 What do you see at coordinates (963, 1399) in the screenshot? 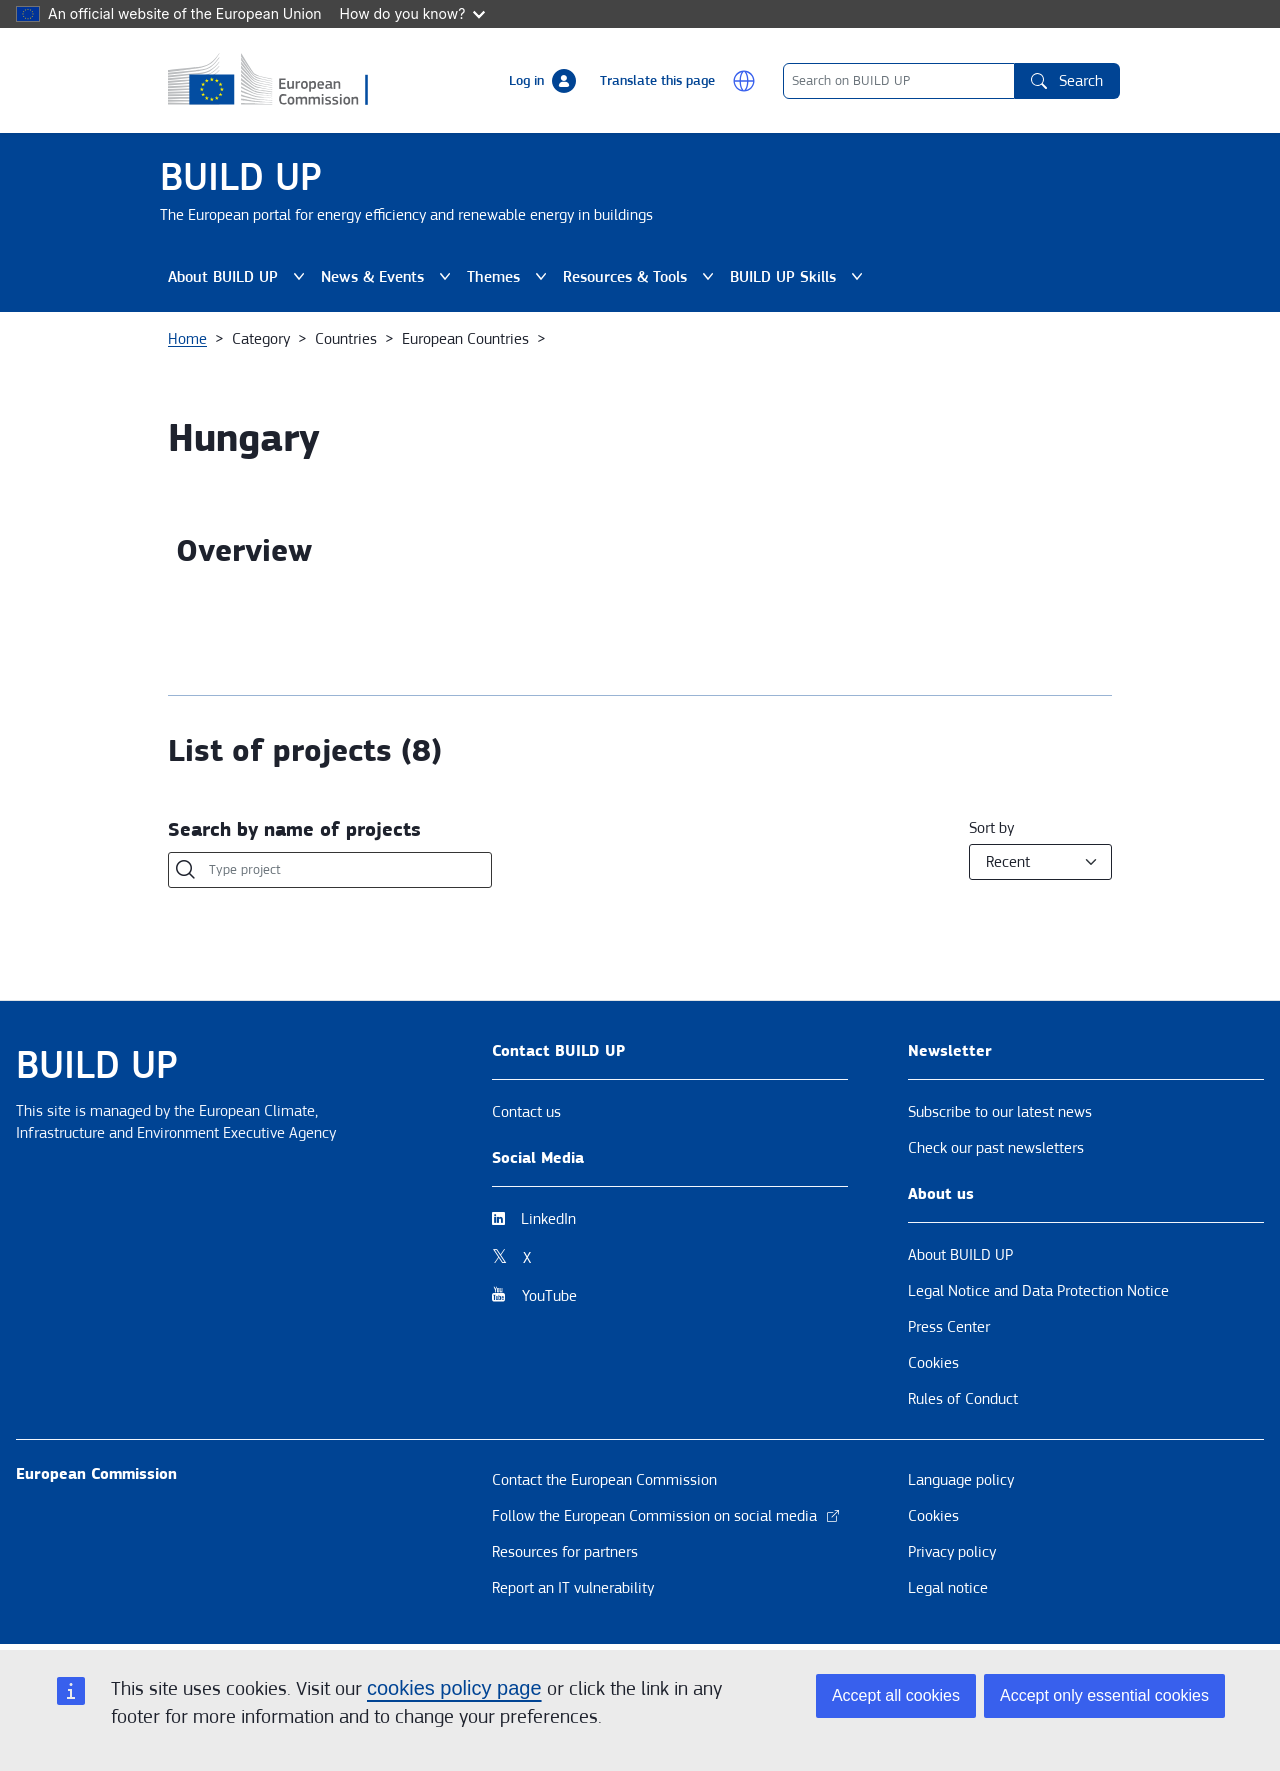
I see `Rules of Conduct` at bounding box center [963, 1399].